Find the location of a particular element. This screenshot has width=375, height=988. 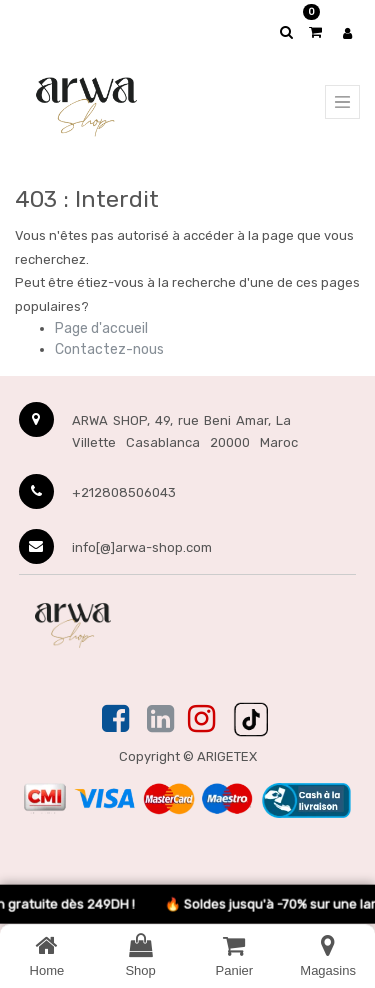

[Instagram] is located at coordinates (201, 720).